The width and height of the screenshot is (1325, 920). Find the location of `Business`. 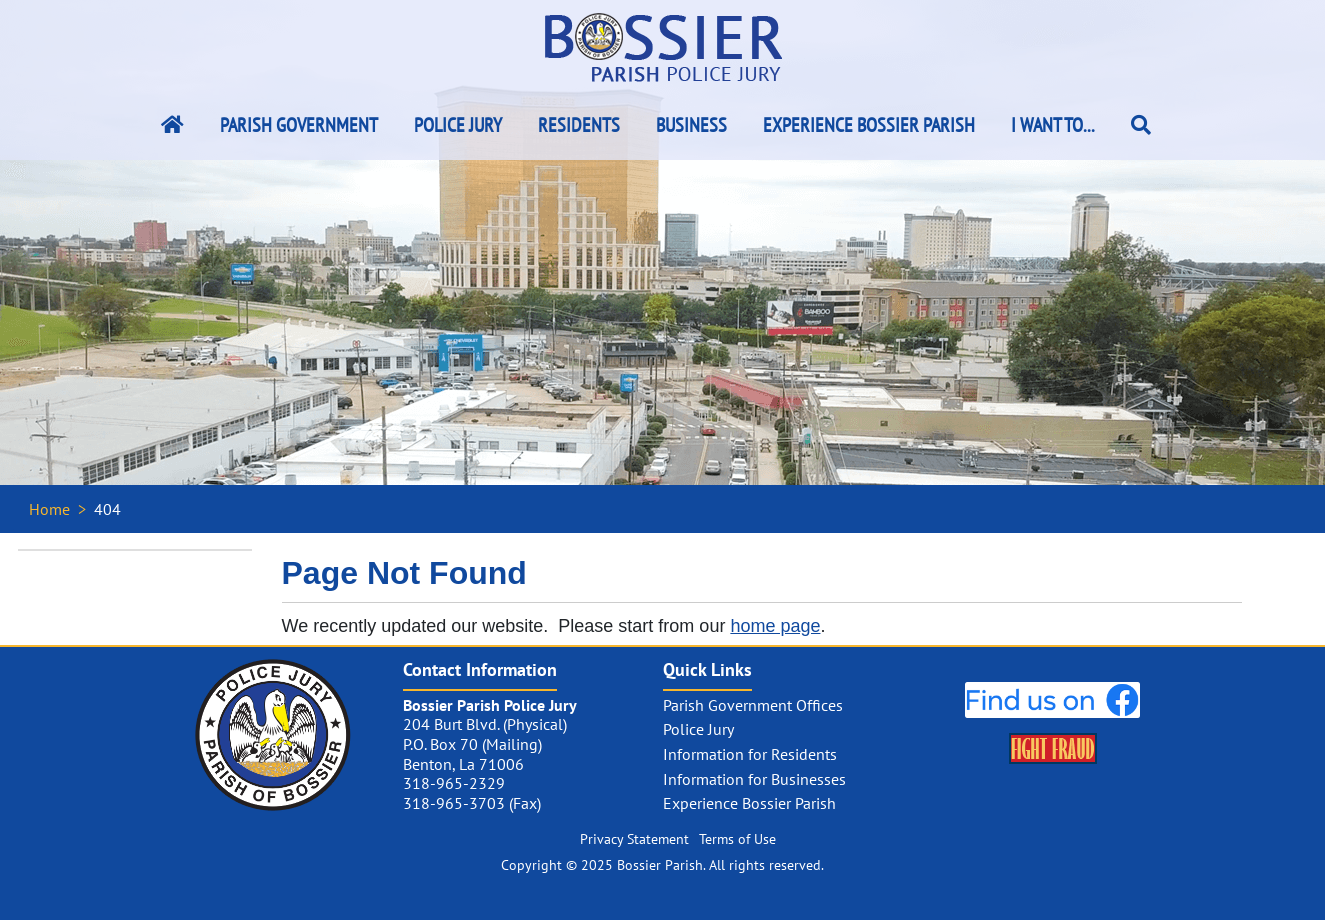

Business is located at coordinates (691, 125).